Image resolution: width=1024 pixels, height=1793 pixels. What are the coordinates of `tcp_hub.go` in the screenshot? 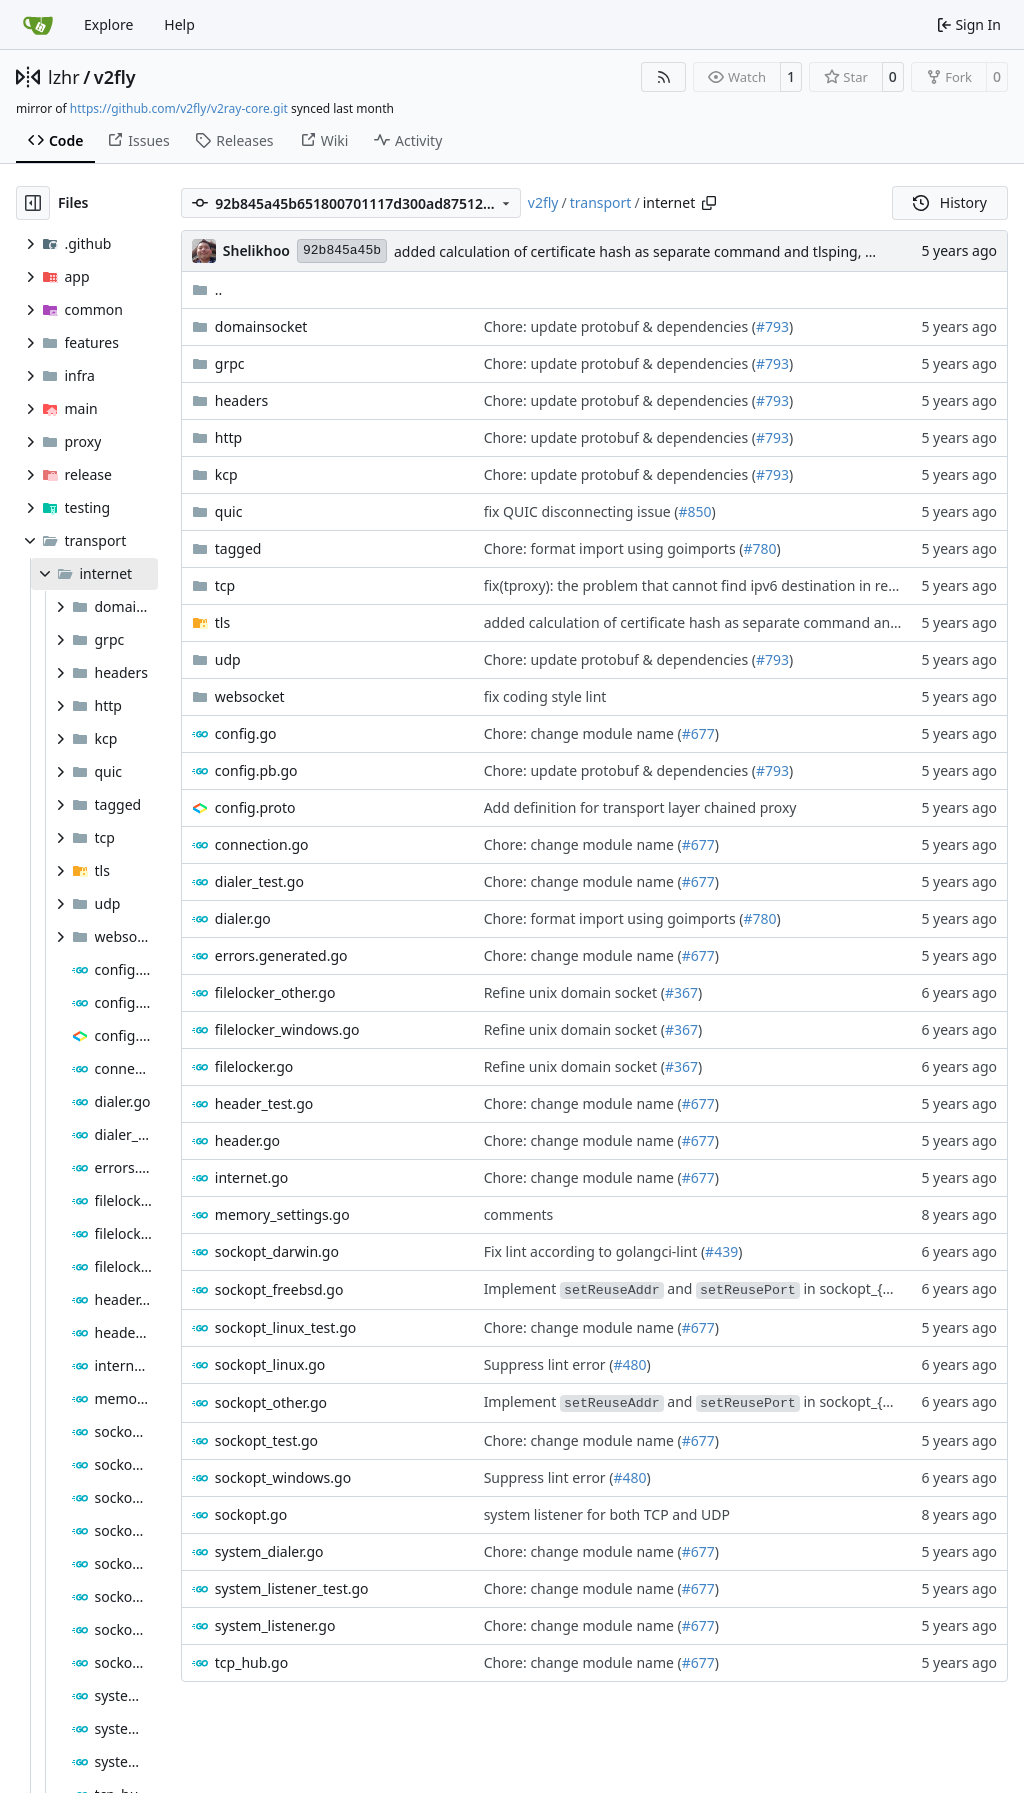 It's located at (251, 1662).